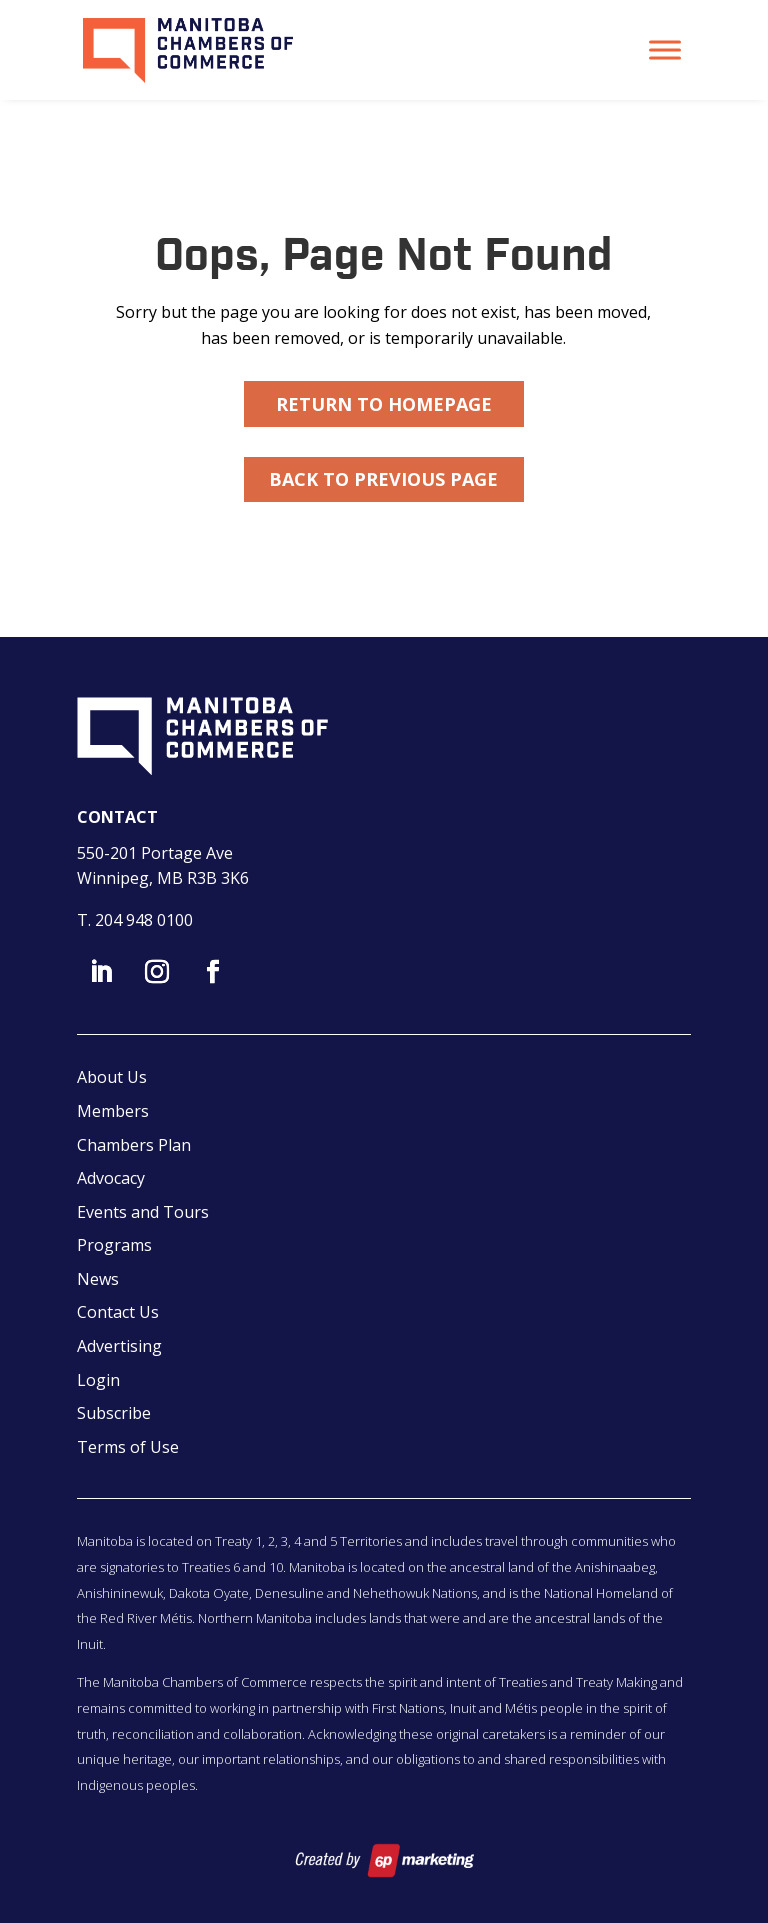 The height and width of the screenshot is (1923, 768). What do you see at coordinates (119, 1346) in the screenshot?
I see `Advertising` at bounding box center [119, 1346].